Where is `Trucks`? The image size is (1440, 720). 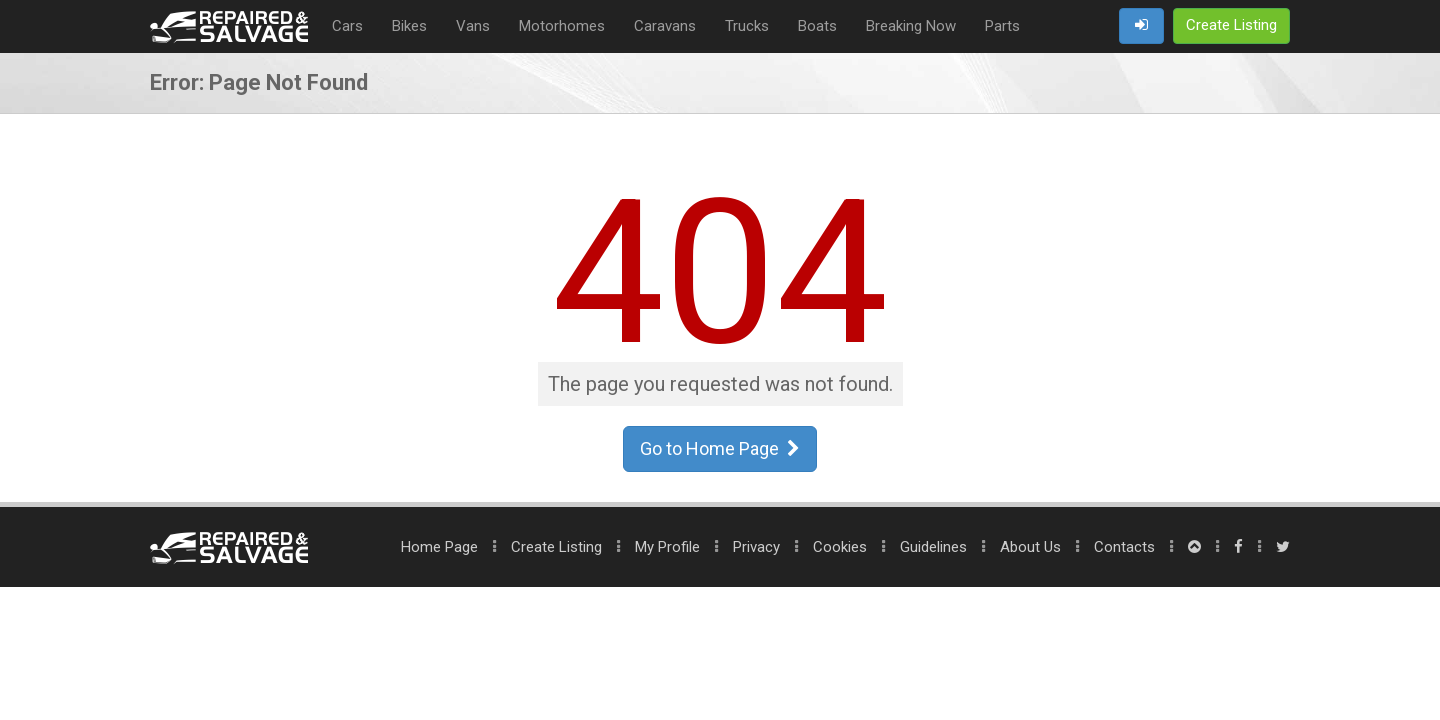
Trucks is located at coordinates (747, 26).